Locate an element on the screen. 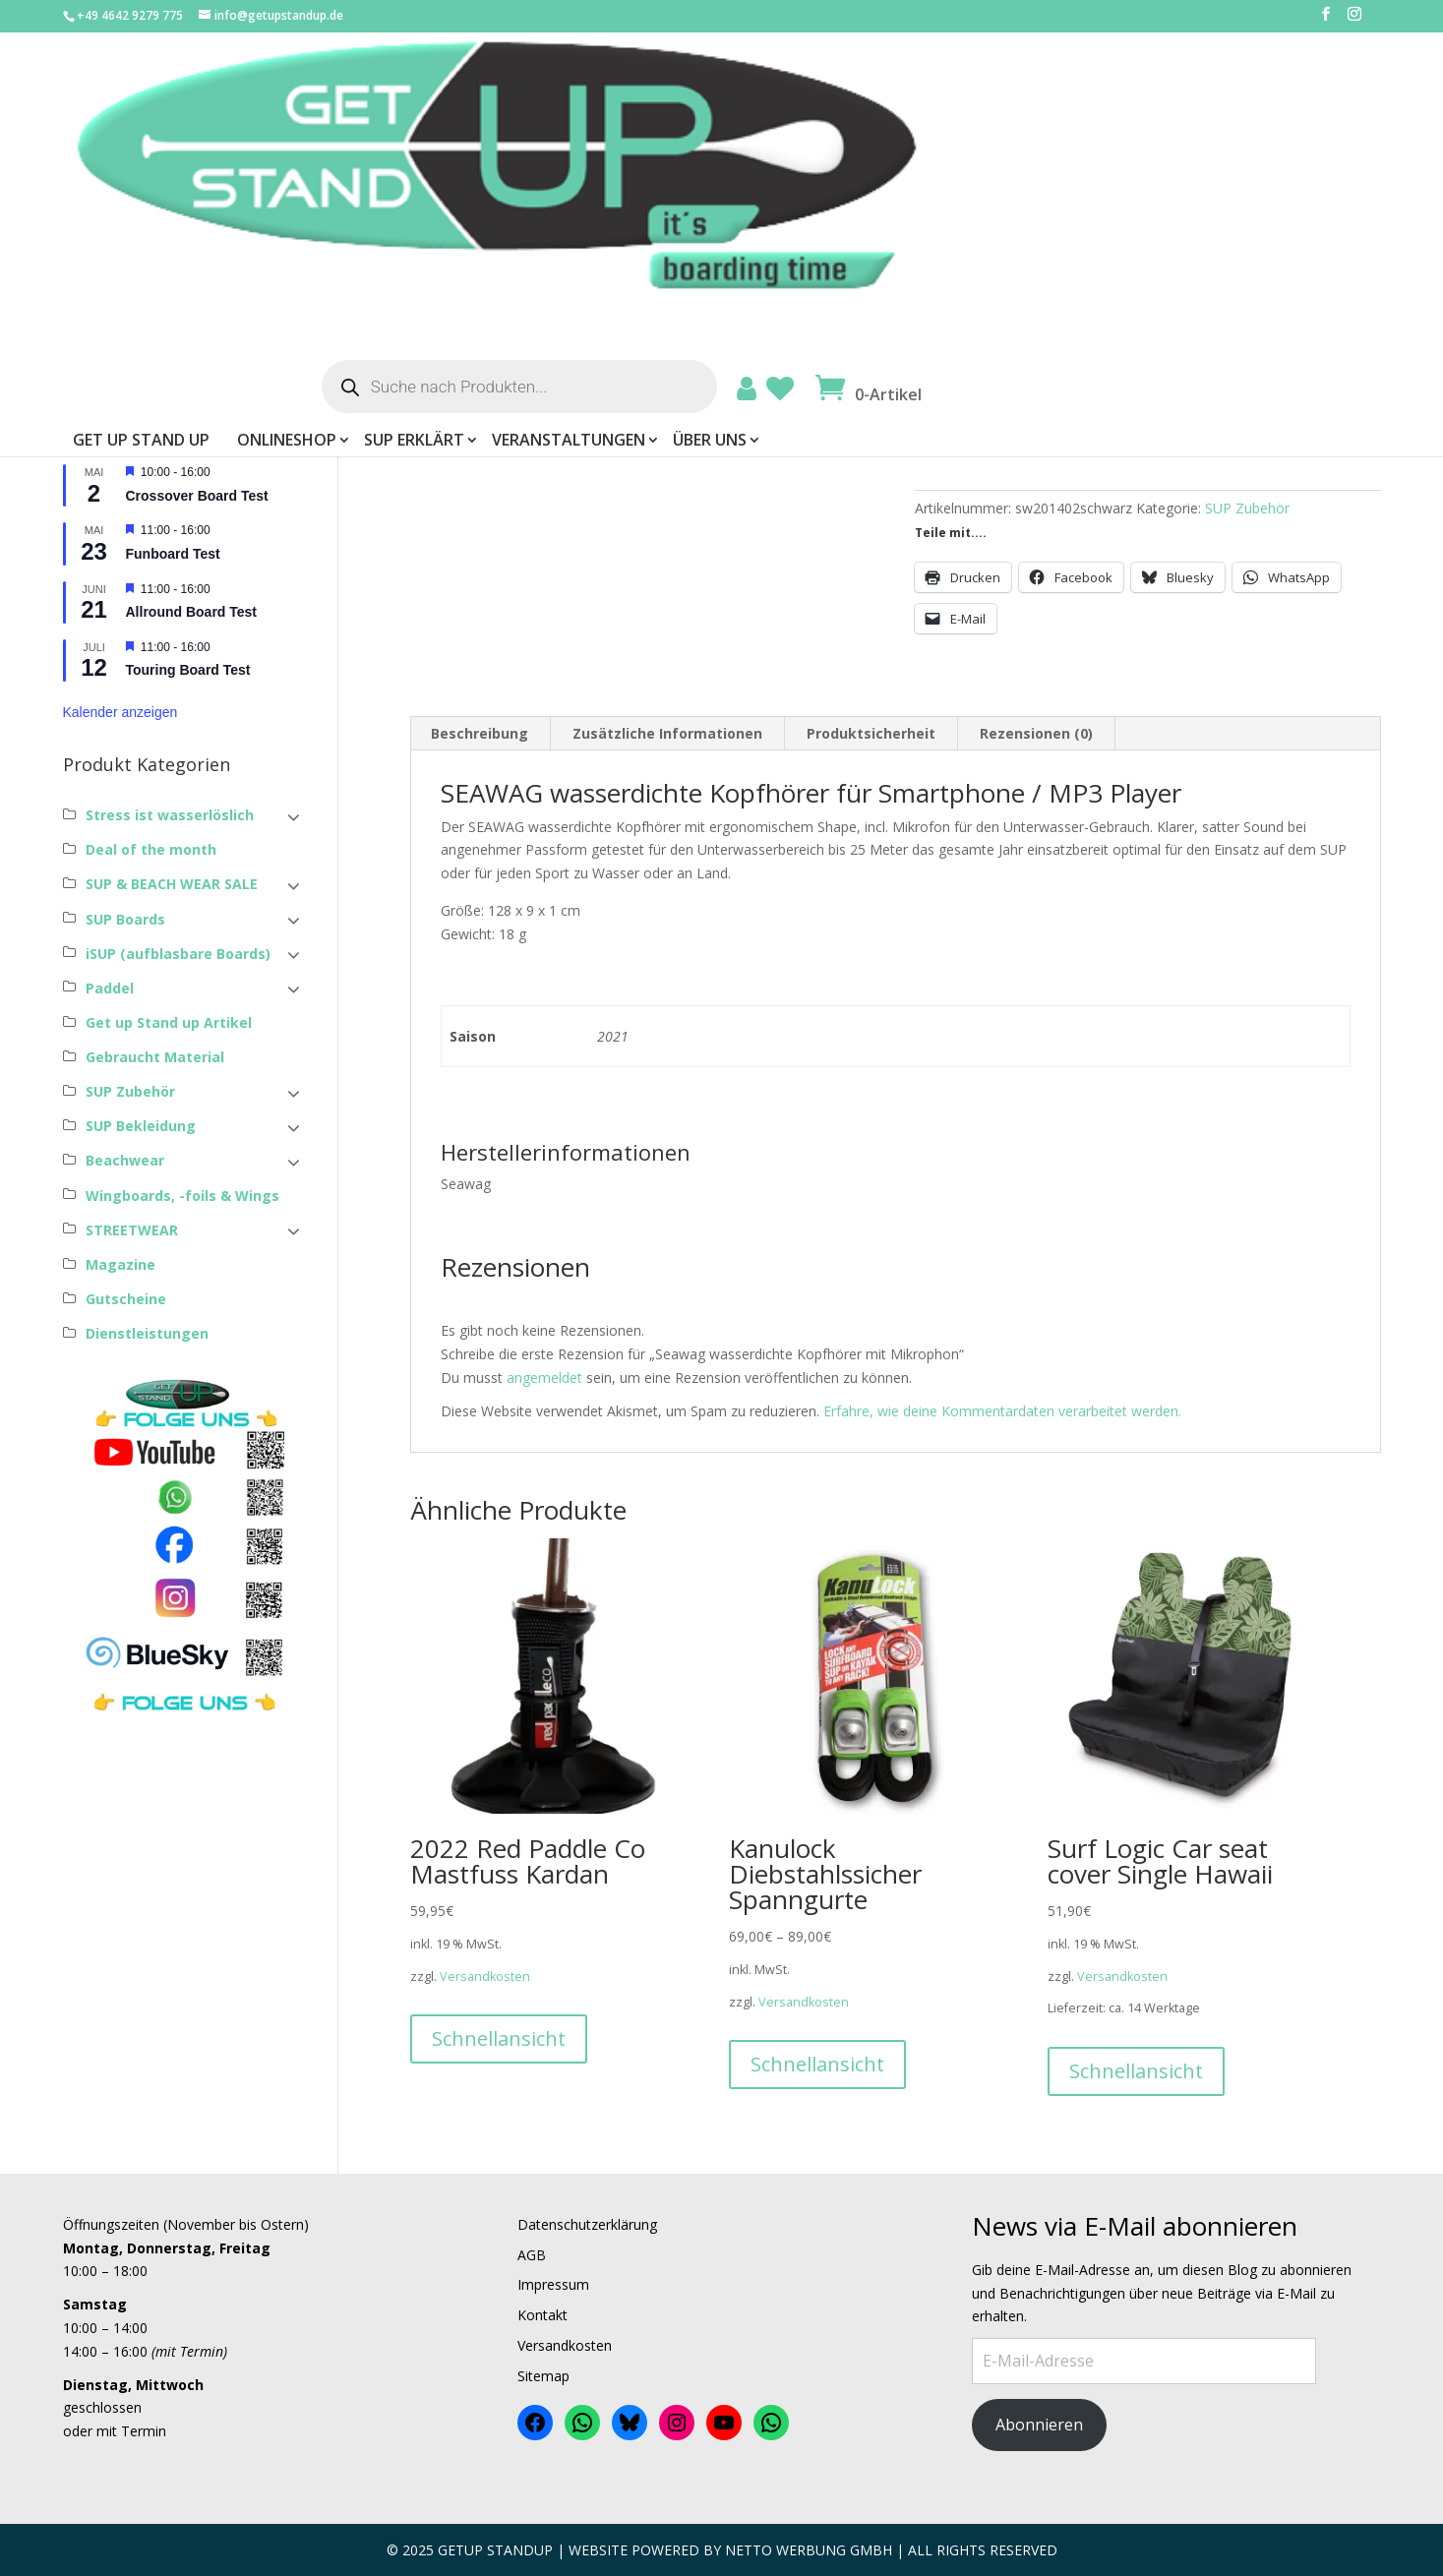 The image size is (1443, 2576). SUP Boards is located at coordinates (125, 919).